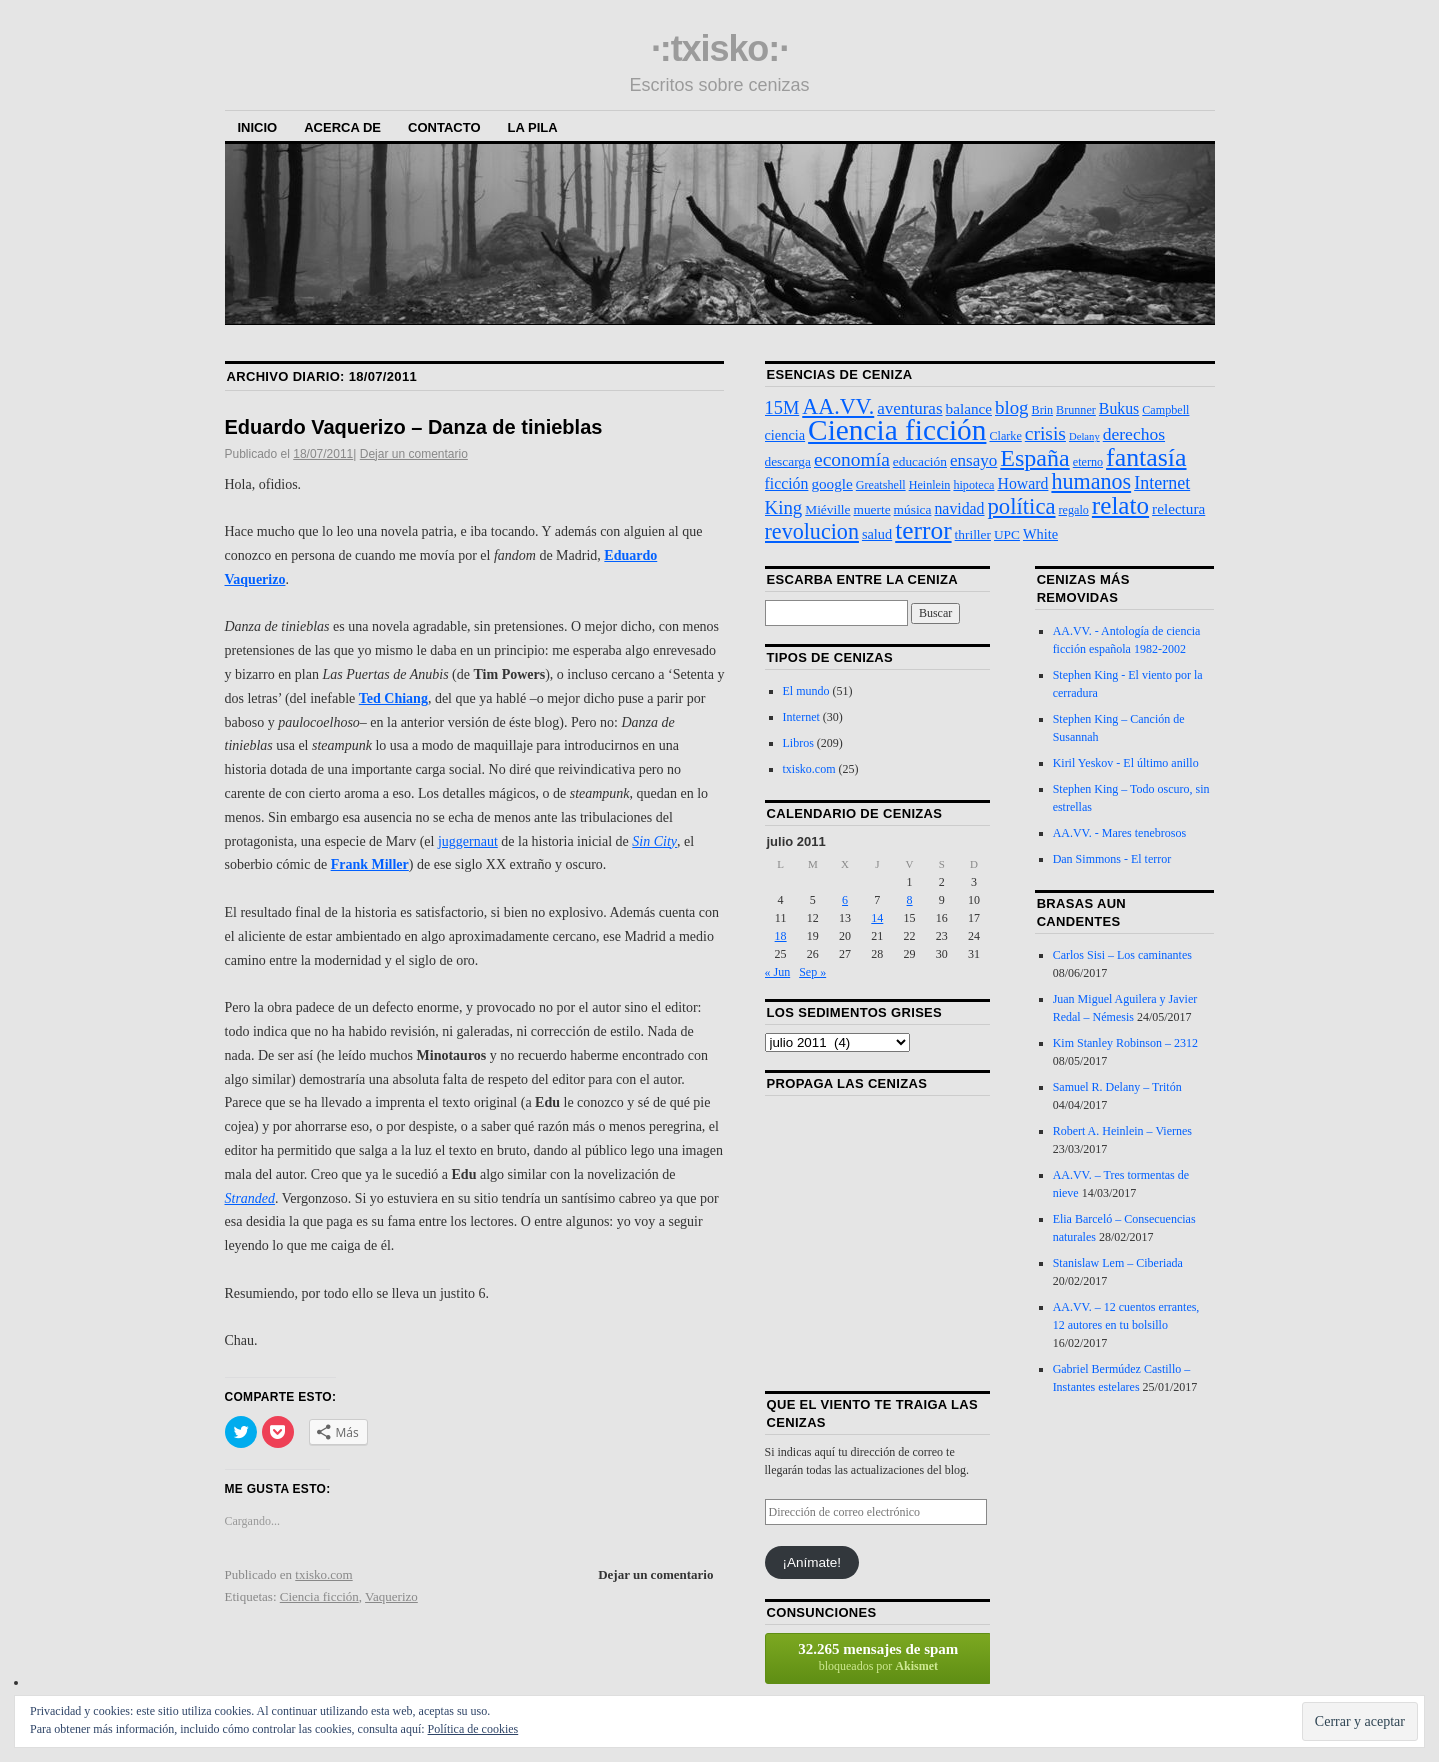  What do you see at coordinates (1084, 436) in the screenshot?
I see `Delany [Delany (2 elementos)]` at bounding box center [1084, 436].